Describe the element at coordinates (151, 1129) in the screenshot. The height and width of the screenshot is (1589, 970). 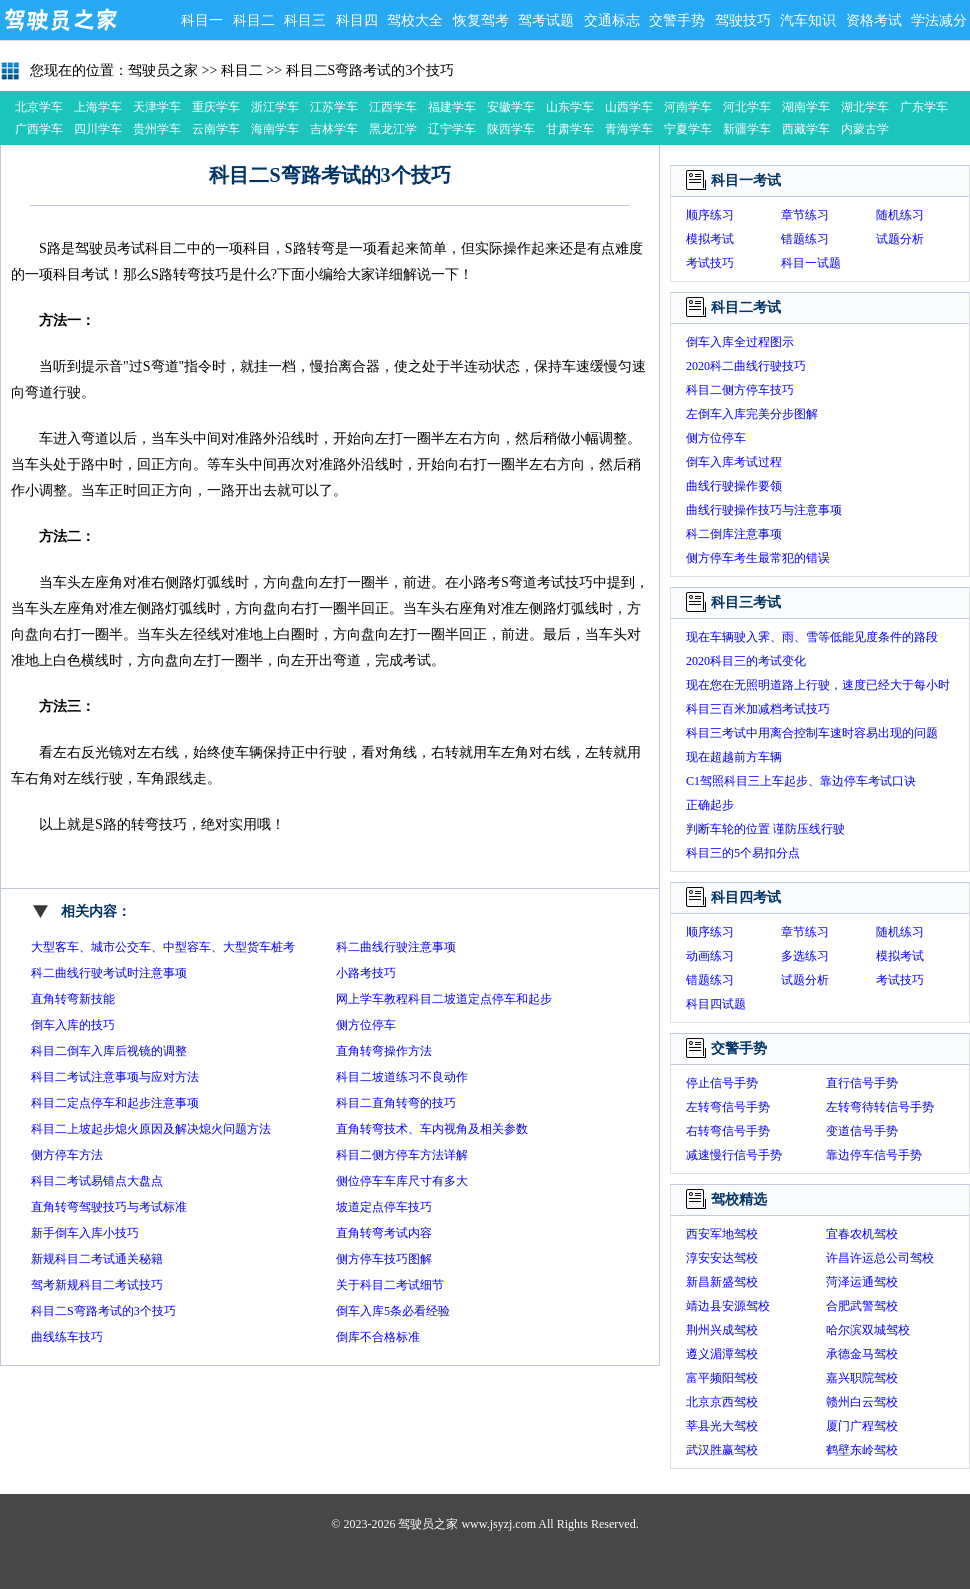
I see `科目二上坡起步熄火原因及解决熄火问题方法` at that location.